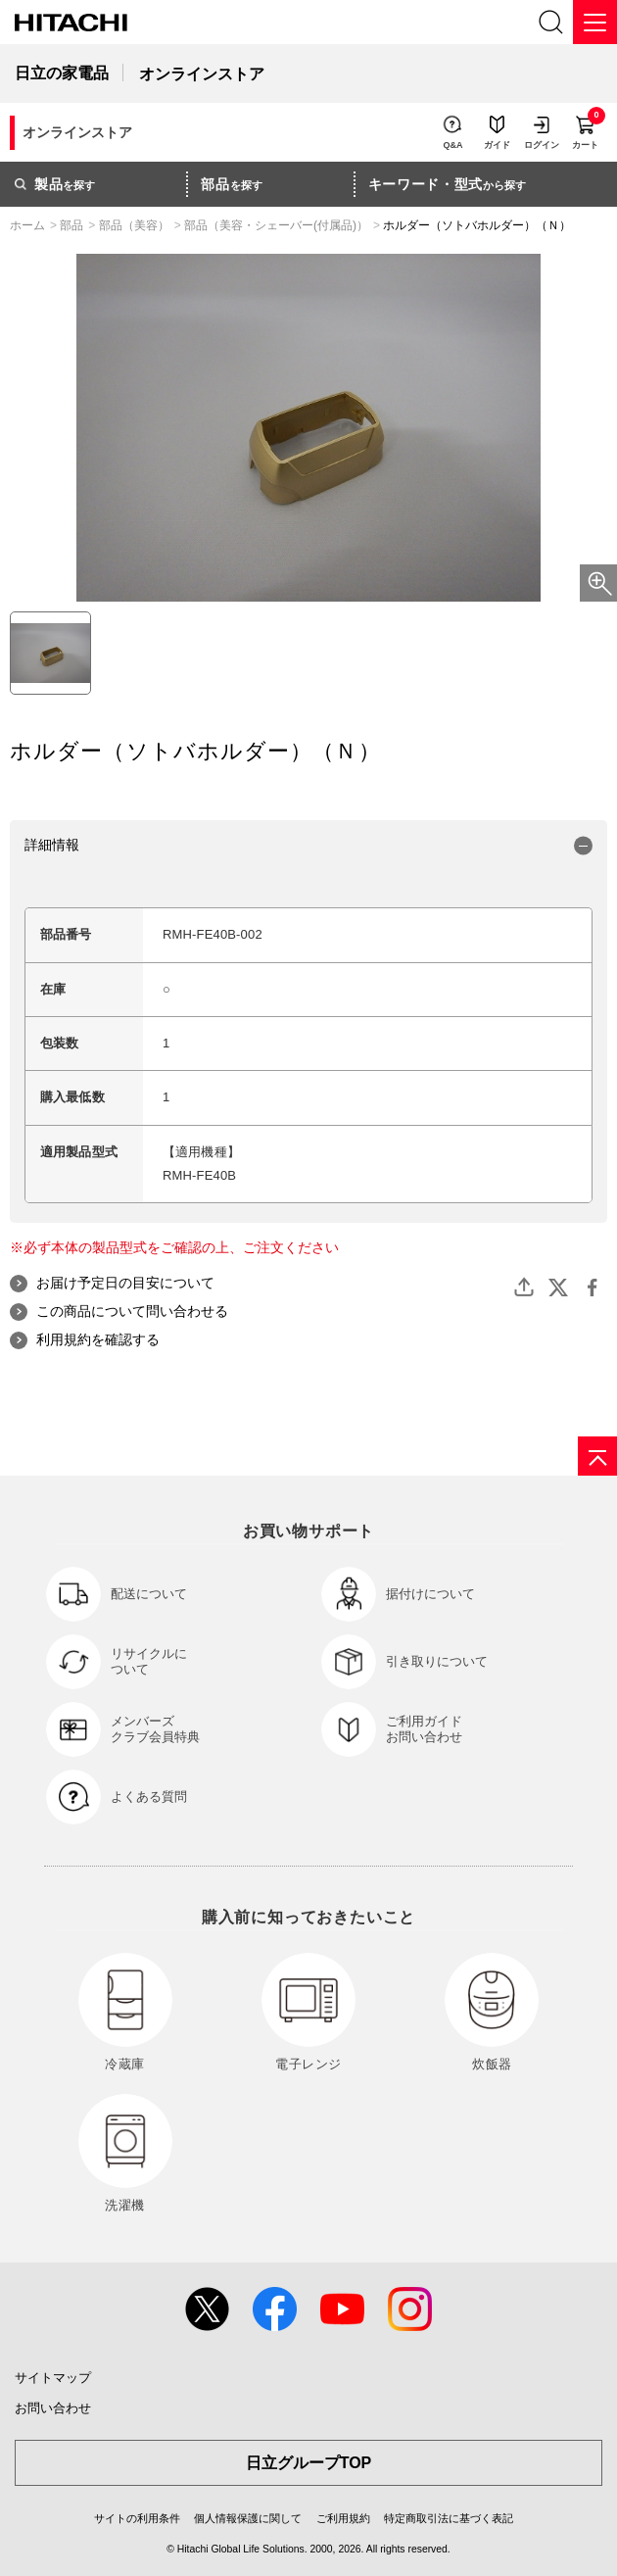 The height and width of the screenshot is (2576, 617). Describe the element at coordinates (309, 2462) in the screenshot. I see `日立グループTOP` at that location.